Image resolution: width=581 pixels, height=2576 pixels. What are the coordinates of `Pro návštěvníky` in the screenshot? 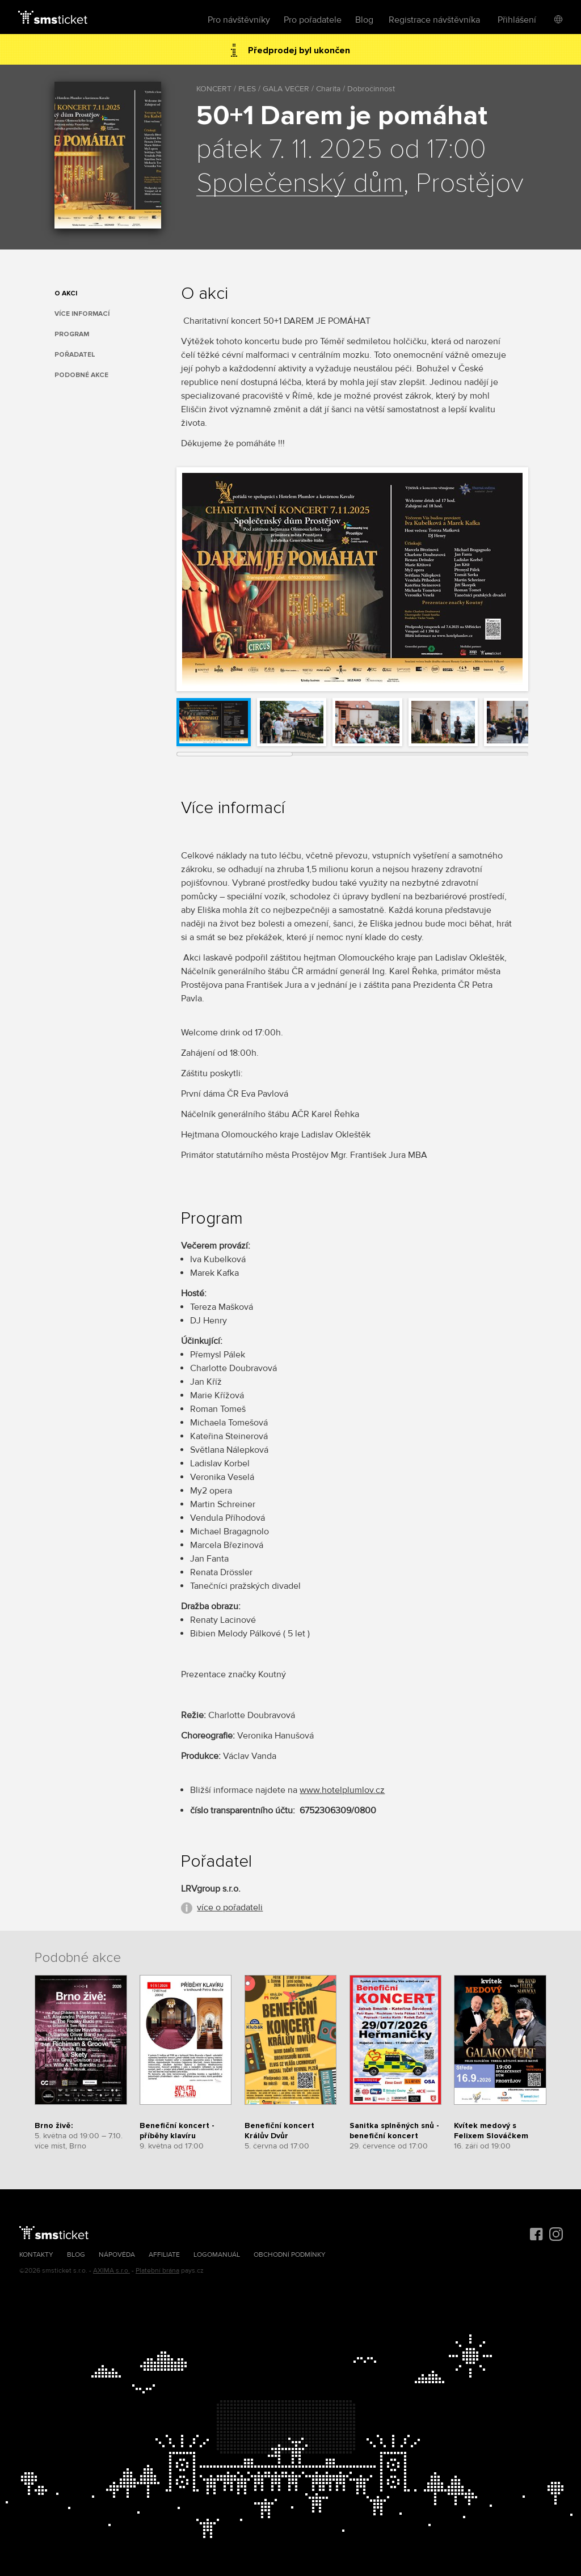 It's located at (239, 20).